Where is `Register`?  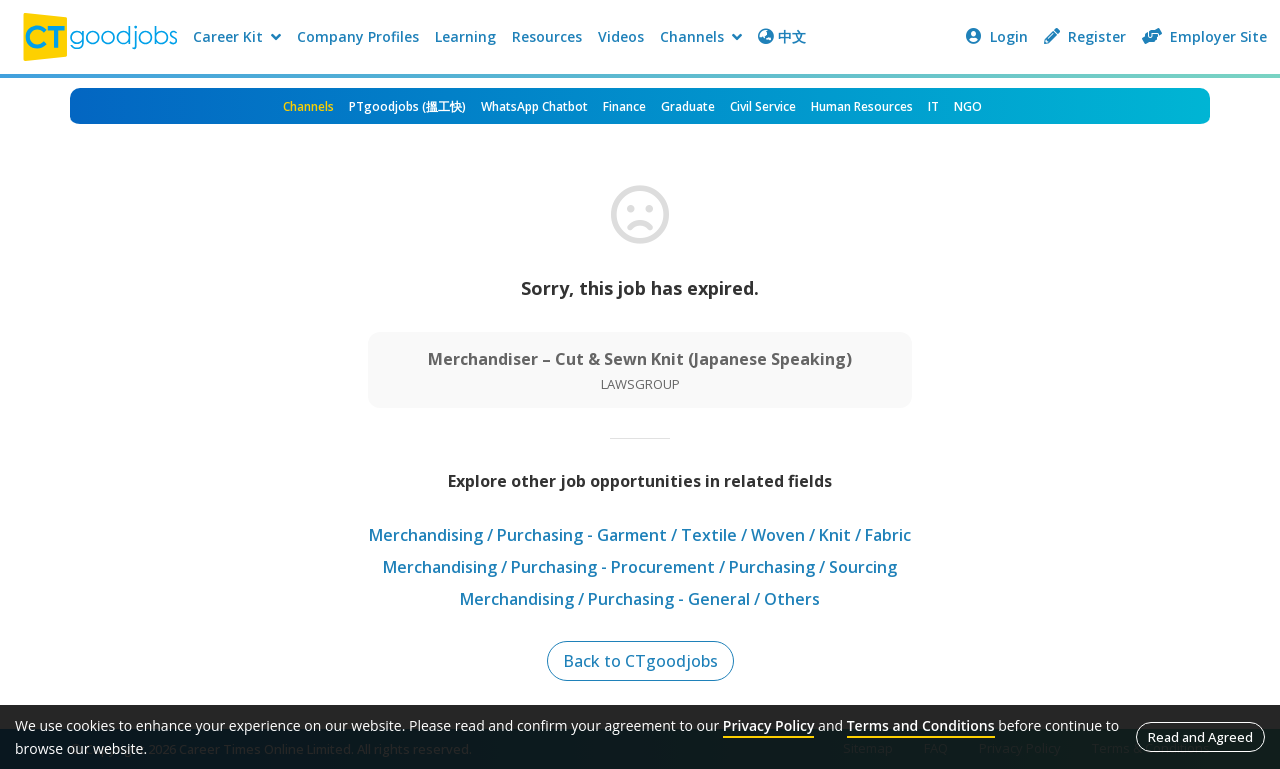 Register is located at coordinates (1085, 36).